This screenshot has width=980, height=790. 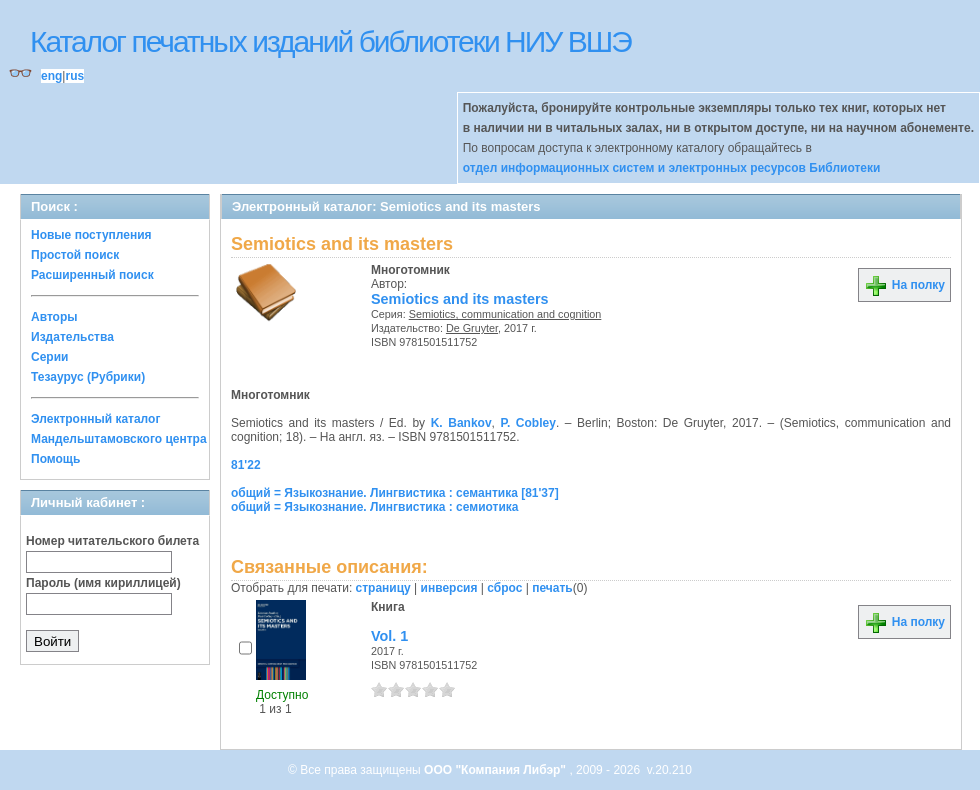 What do you see at coordinates (49, 357) in the screenshot?
I see `Серии` at bounding box center [49, 357].